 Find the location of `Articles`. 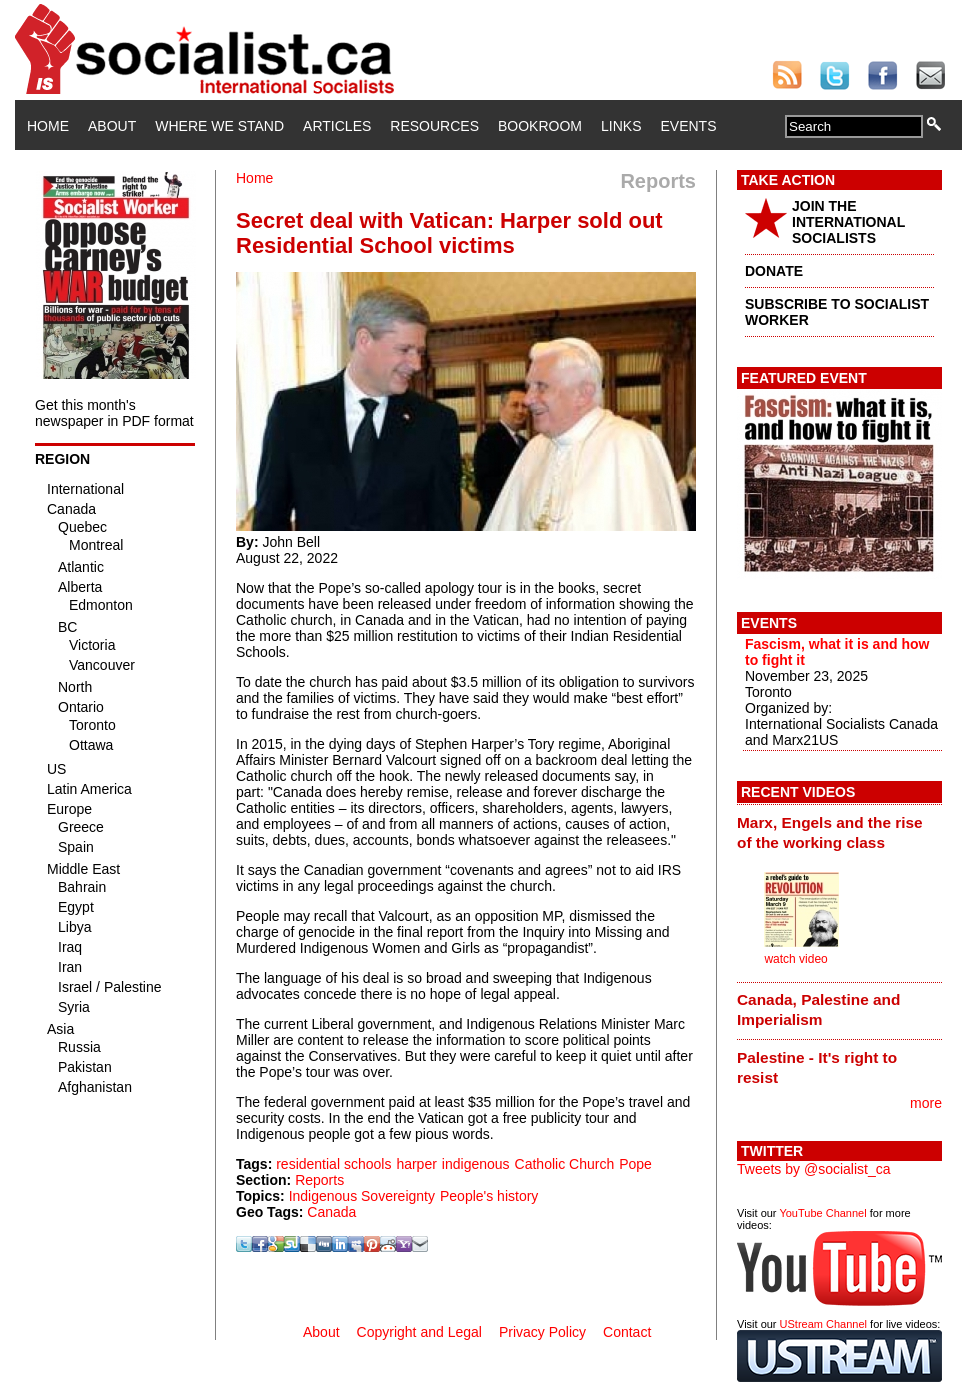

Articles is located at coordinates (337, 126).